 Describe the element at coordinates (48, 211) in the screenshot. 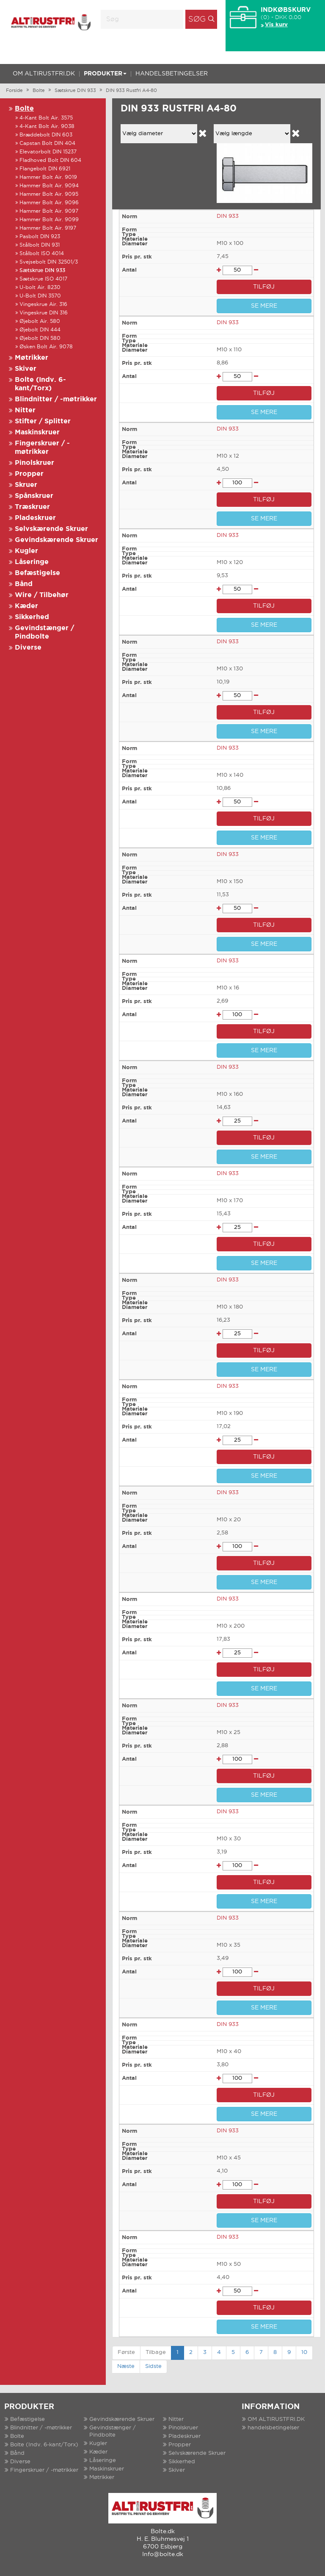

I see `Hammer Bolt Air. 9097` at that location.